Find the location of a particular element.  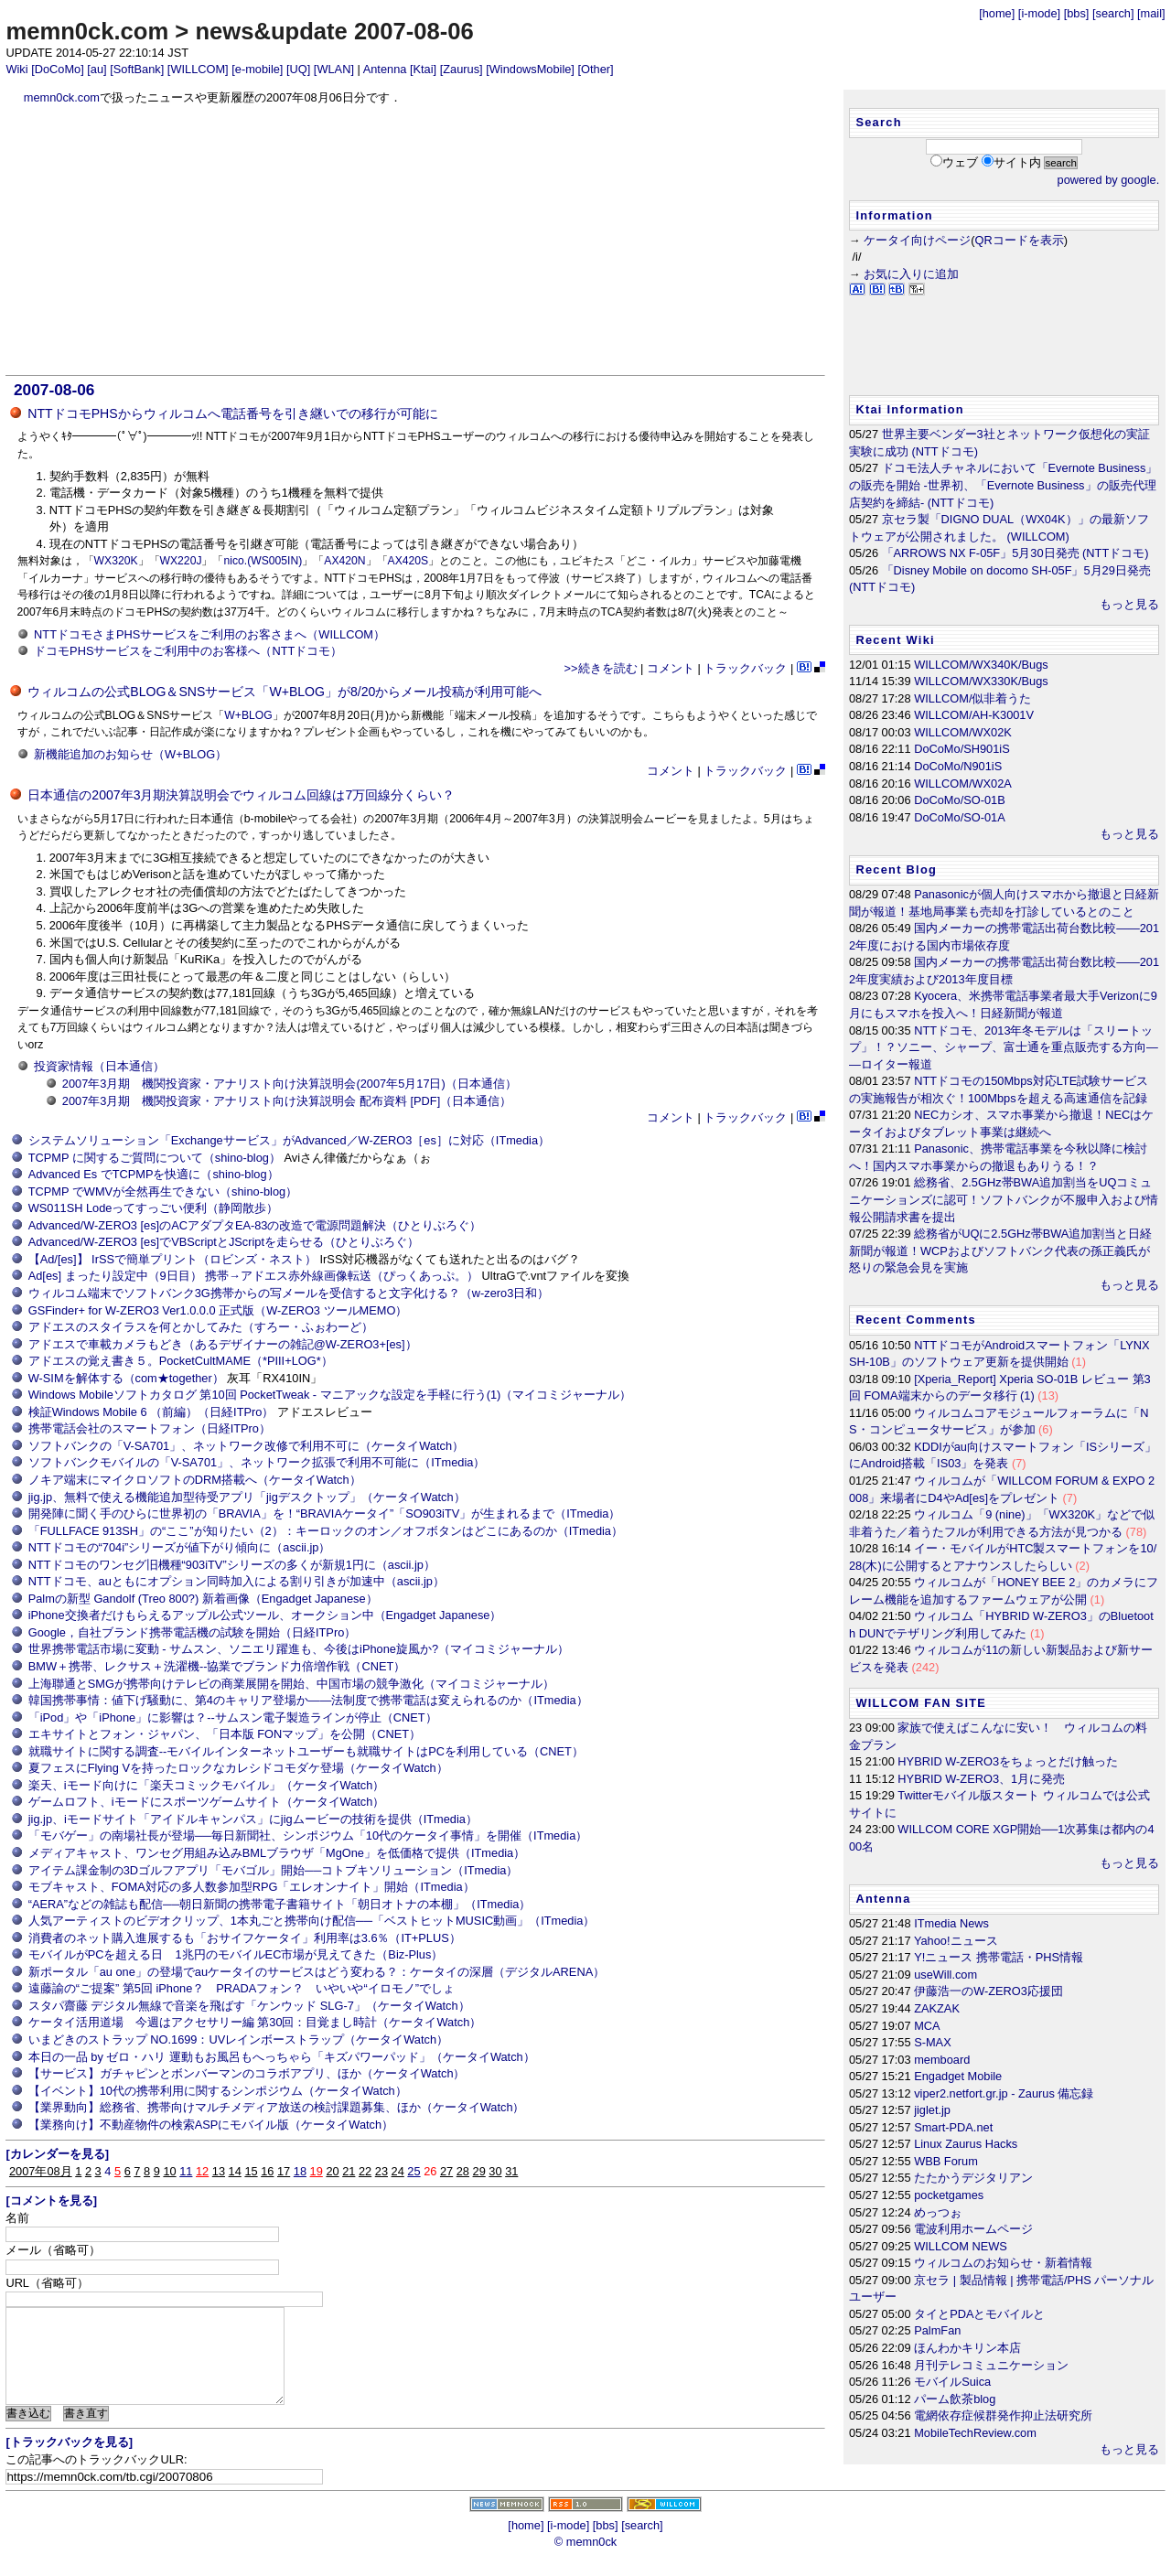

14 is located at coordinates (235, 2171).